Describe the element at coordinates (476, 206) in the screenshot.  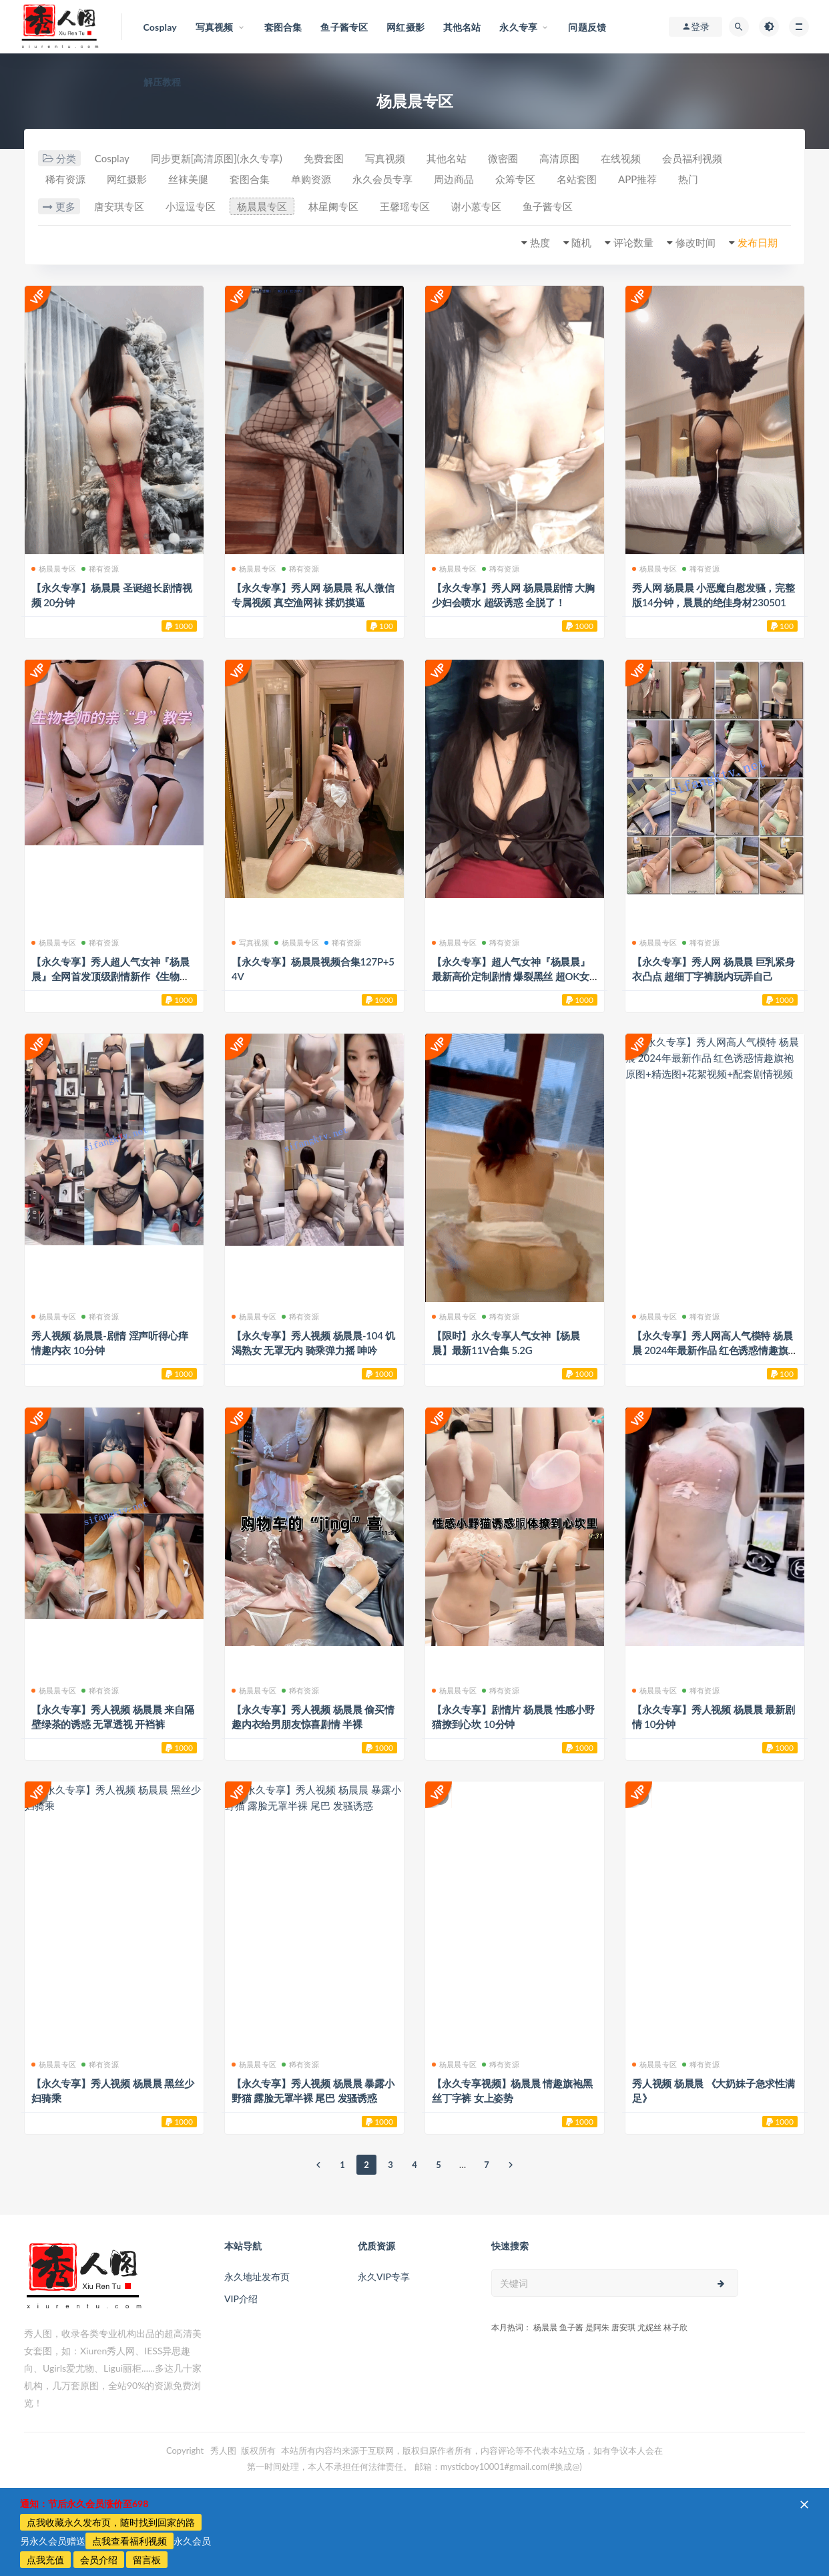
I see `谢小蒽专区` at that location.